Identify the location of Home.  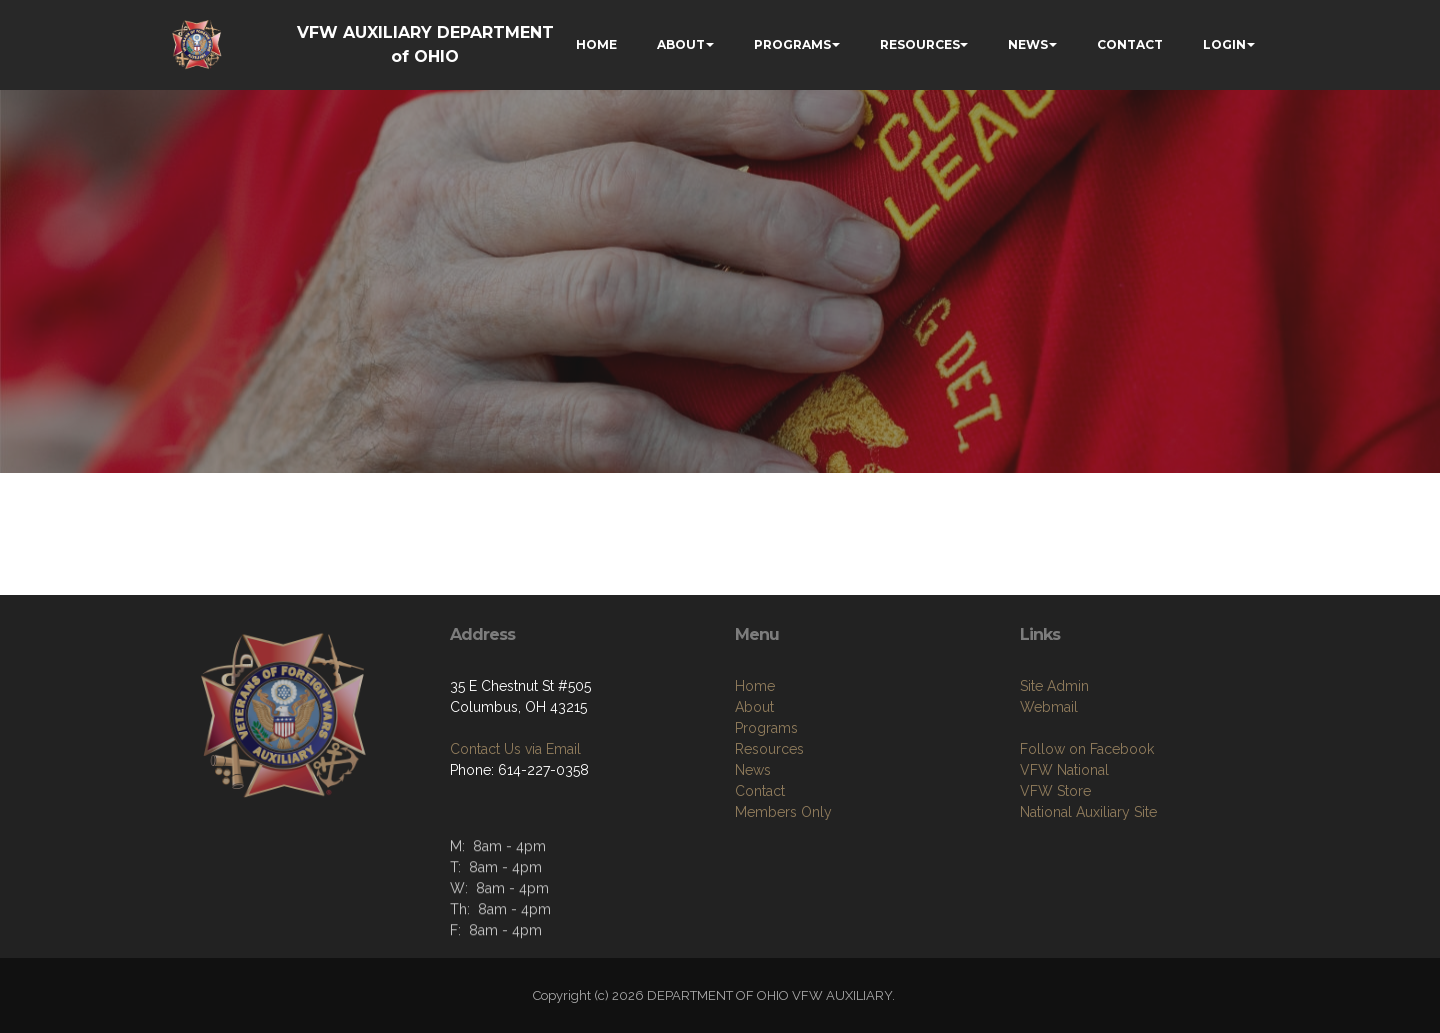
(755, 686).